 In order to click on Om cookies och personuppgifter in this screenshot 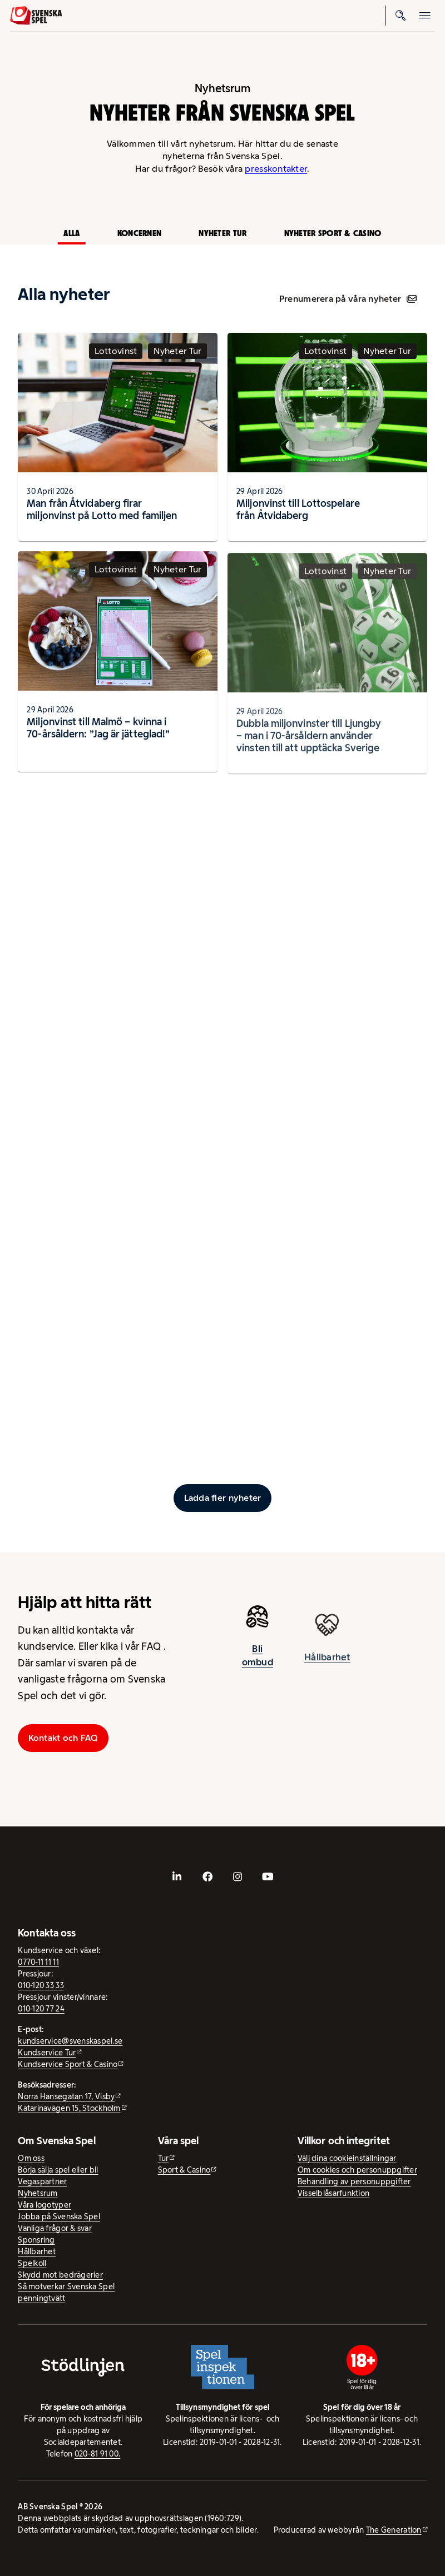, I will do `click(357, 2170)`.